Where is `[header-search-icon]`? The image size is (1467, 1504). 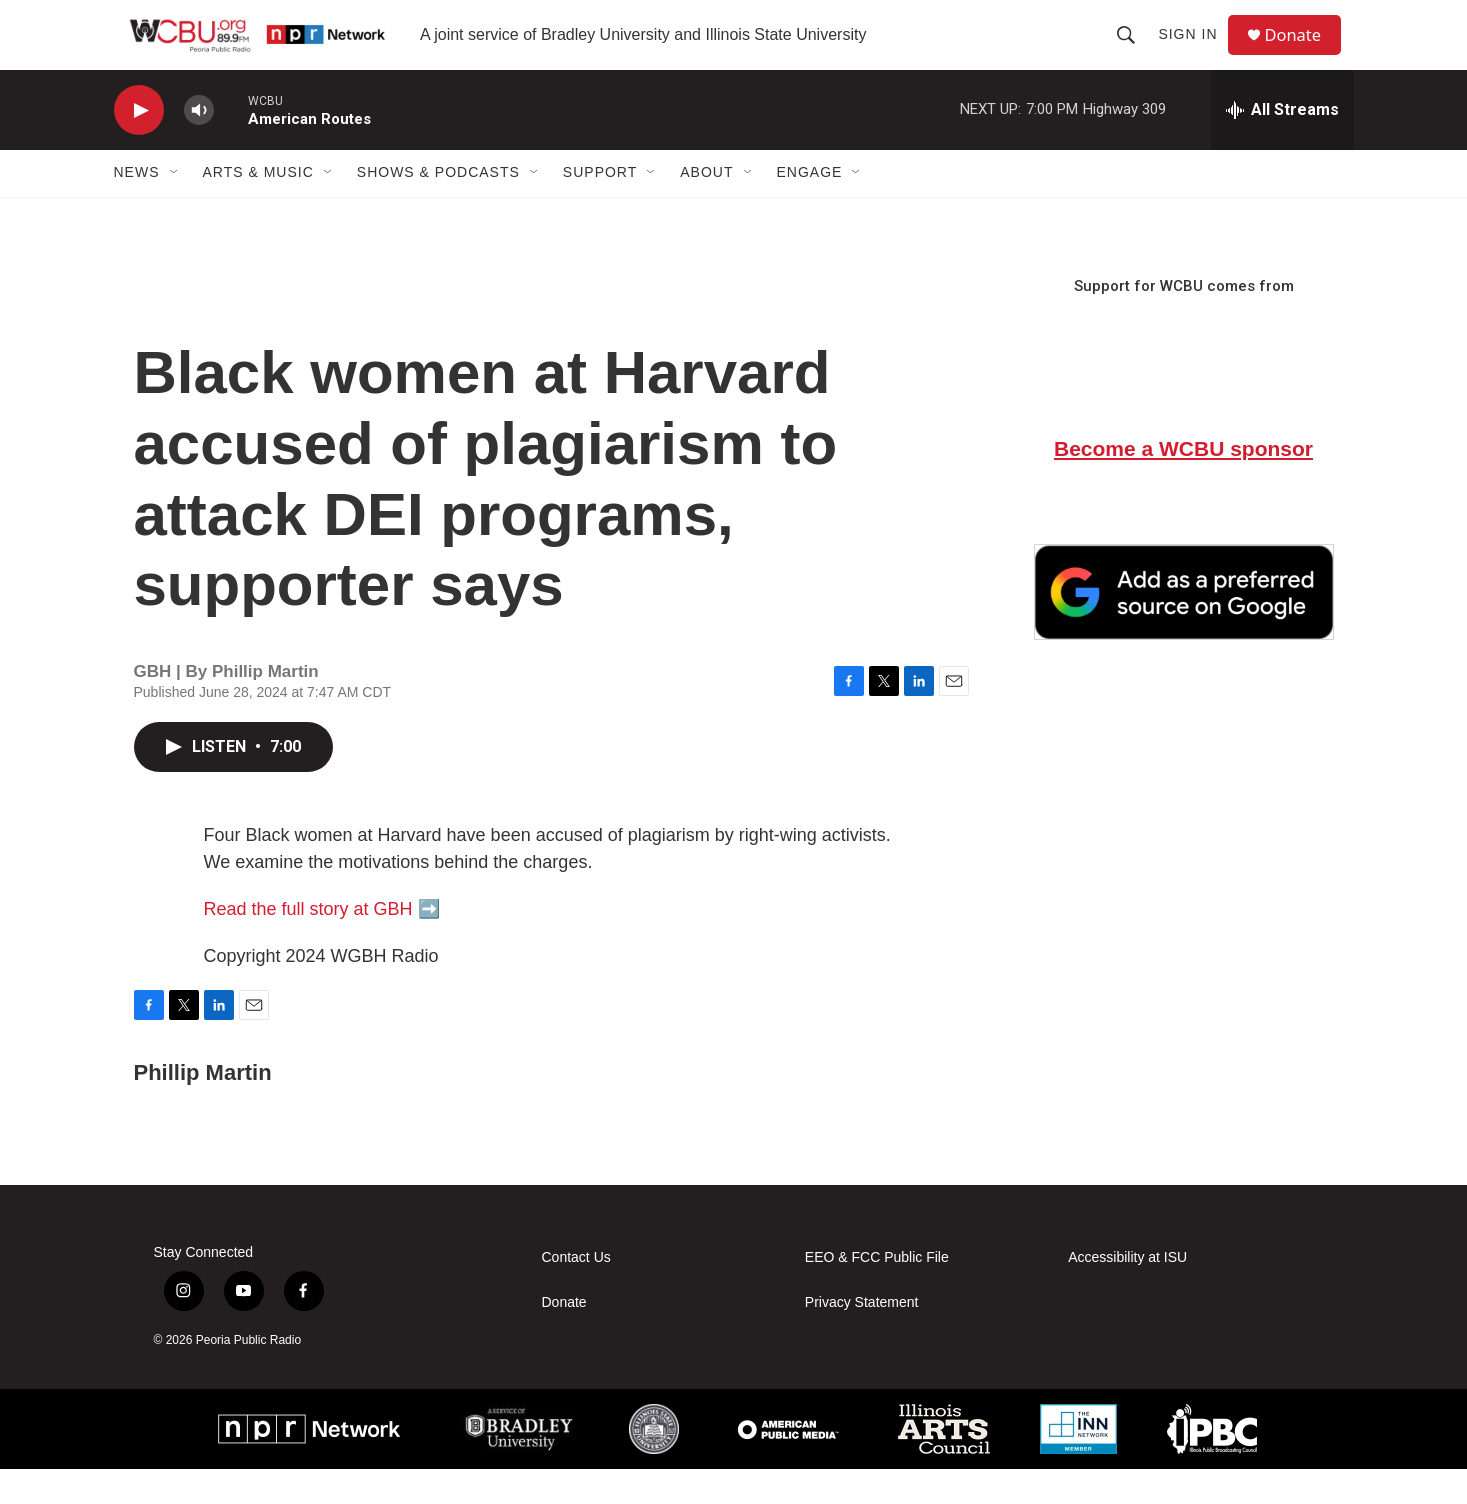
[header-search-icon] is located at coordinates (1133, 52).